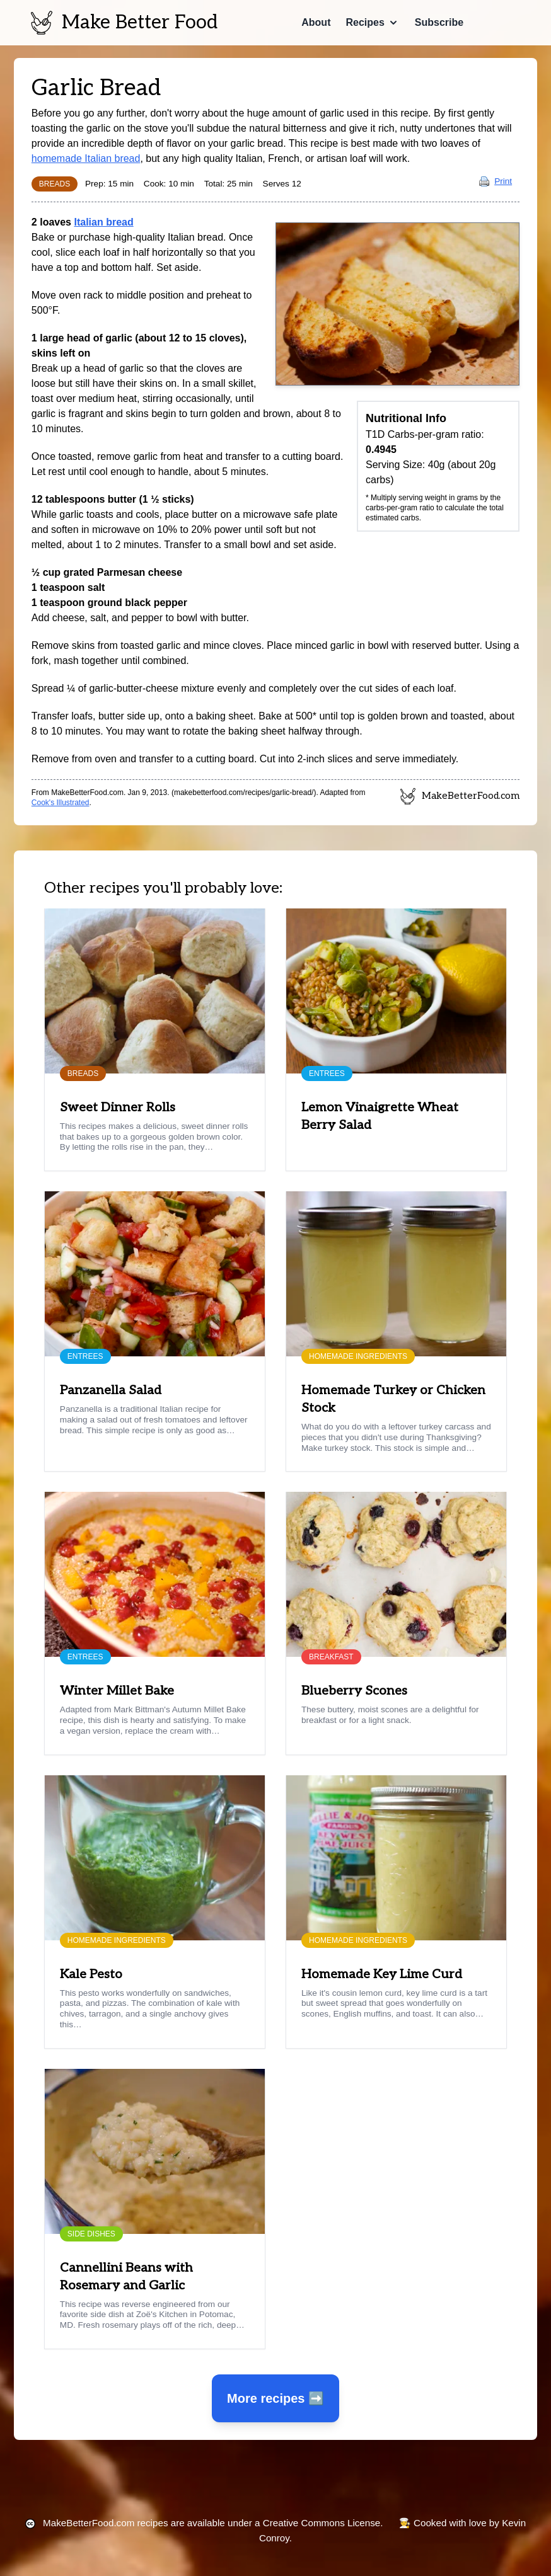  Describe the element at coordinates (381, 1974) in the screenshot. I see `Homemade Key Lime Curd` at that location.